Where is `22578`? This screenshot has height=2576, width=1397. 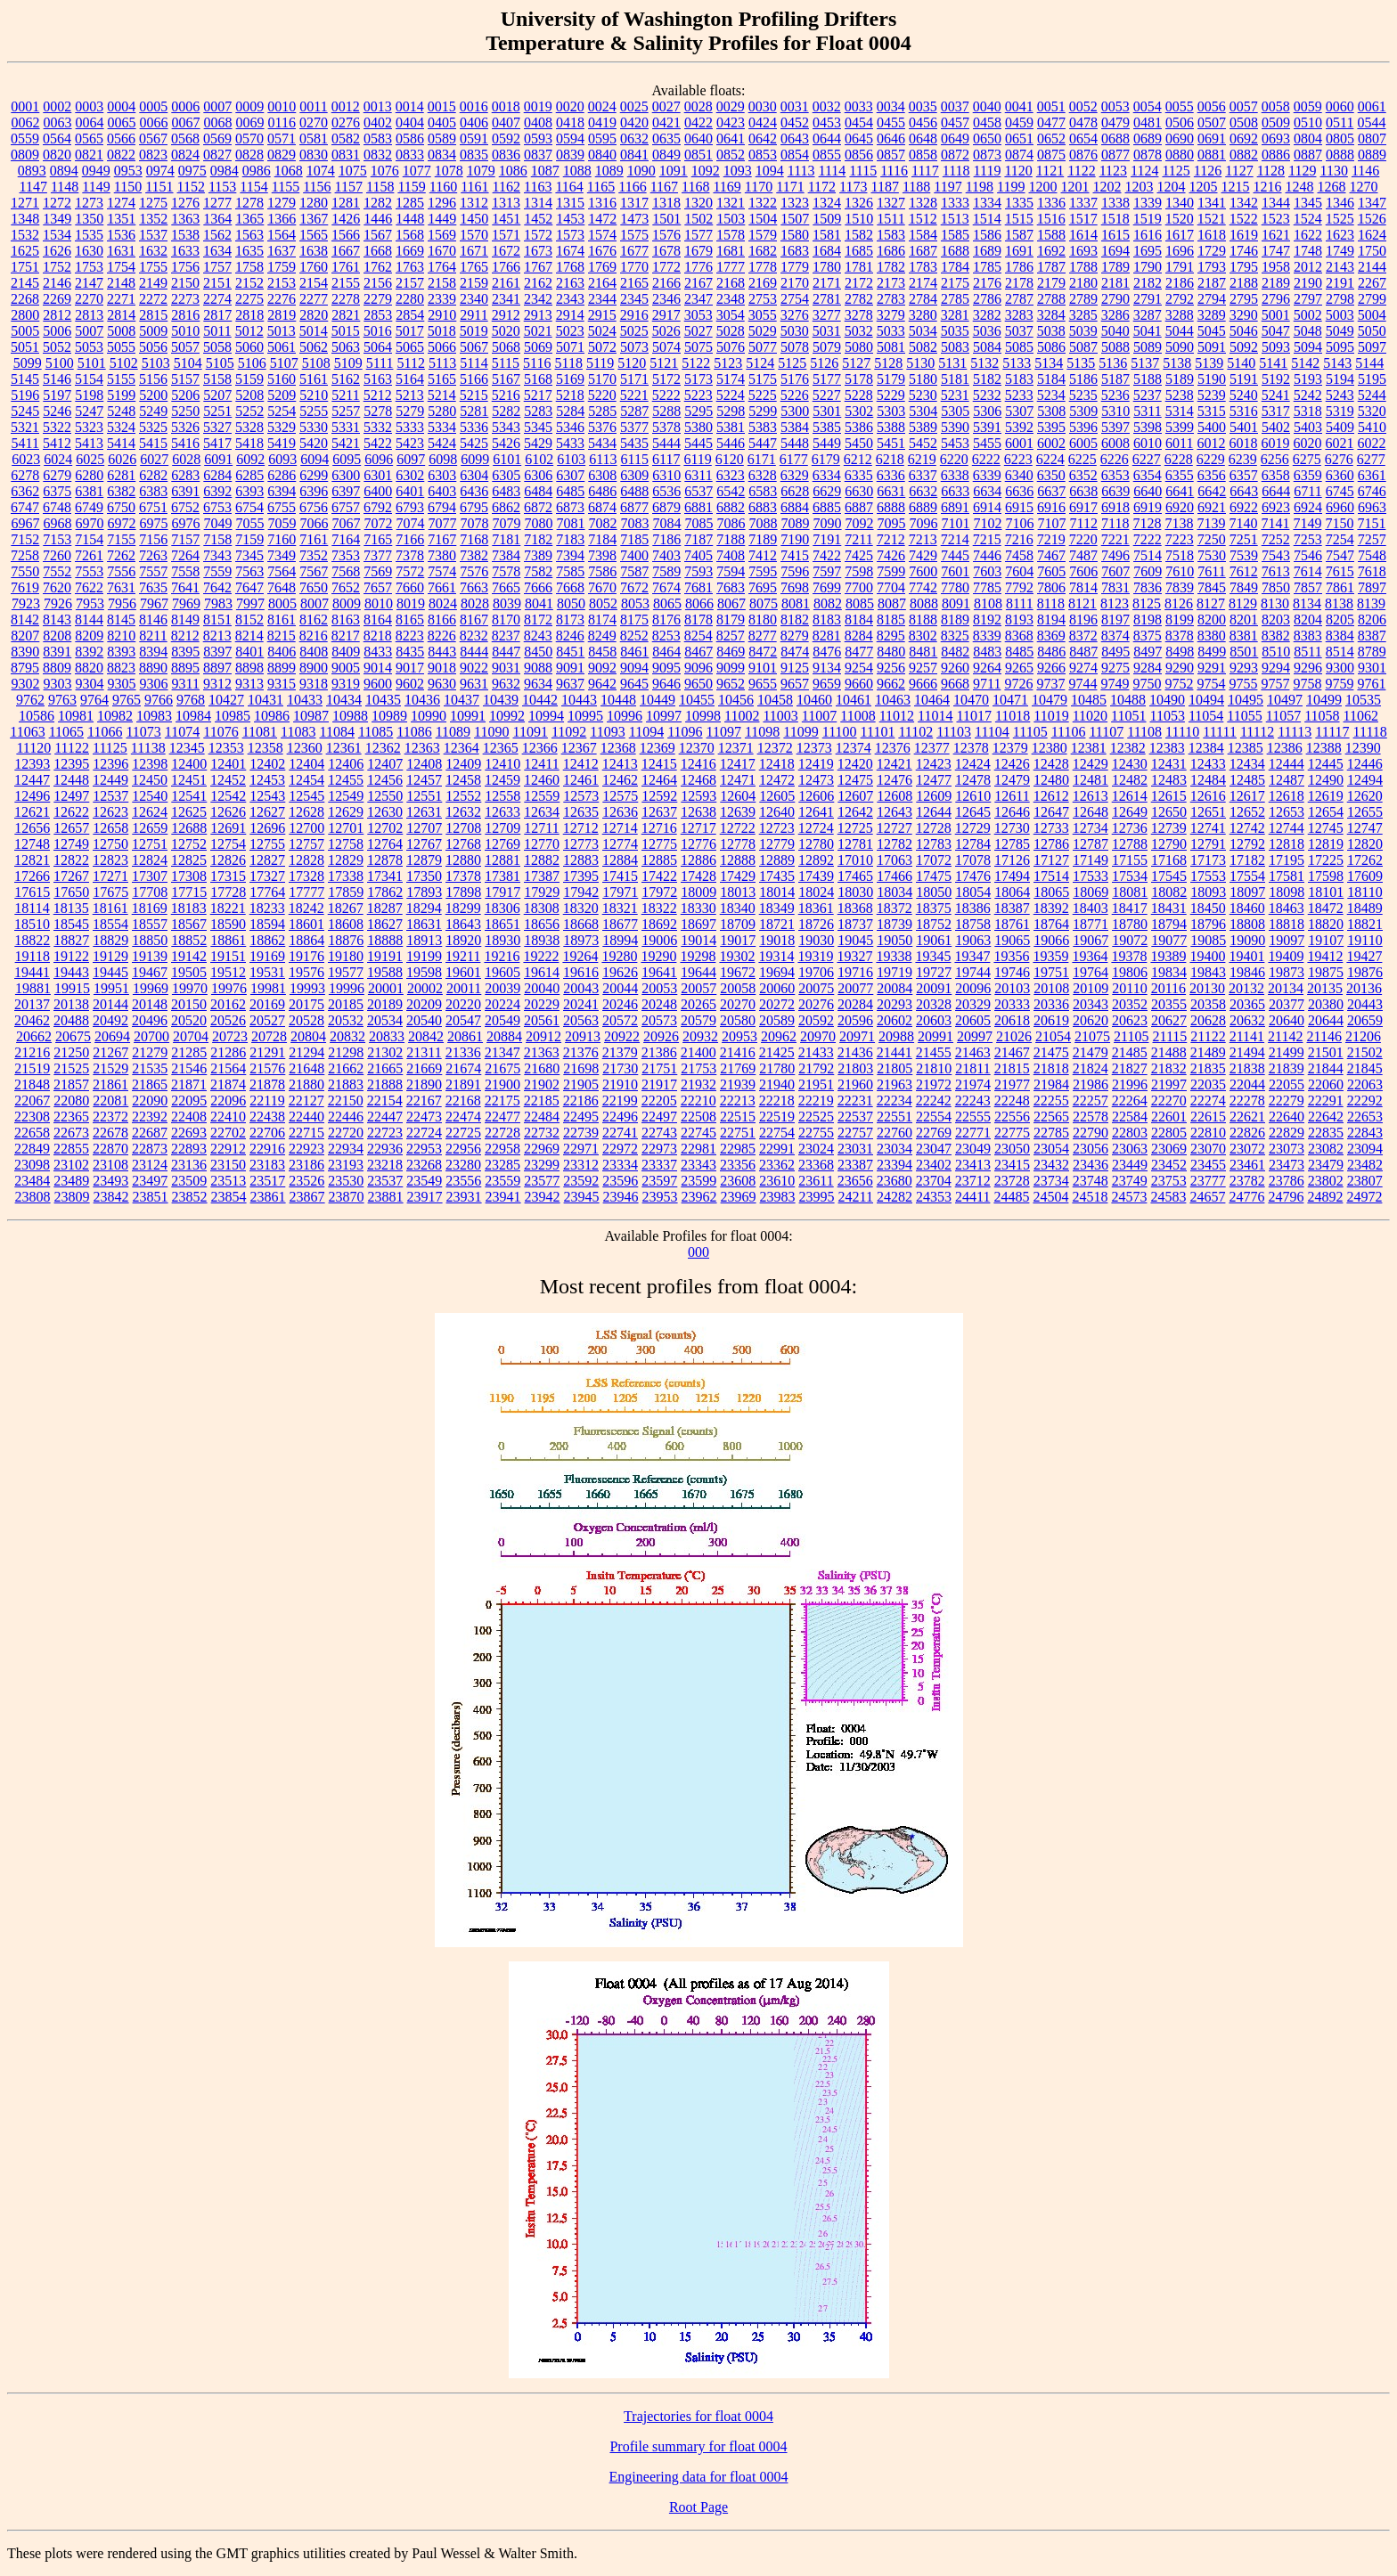
22578 is located at coordinates (1090, 1116).